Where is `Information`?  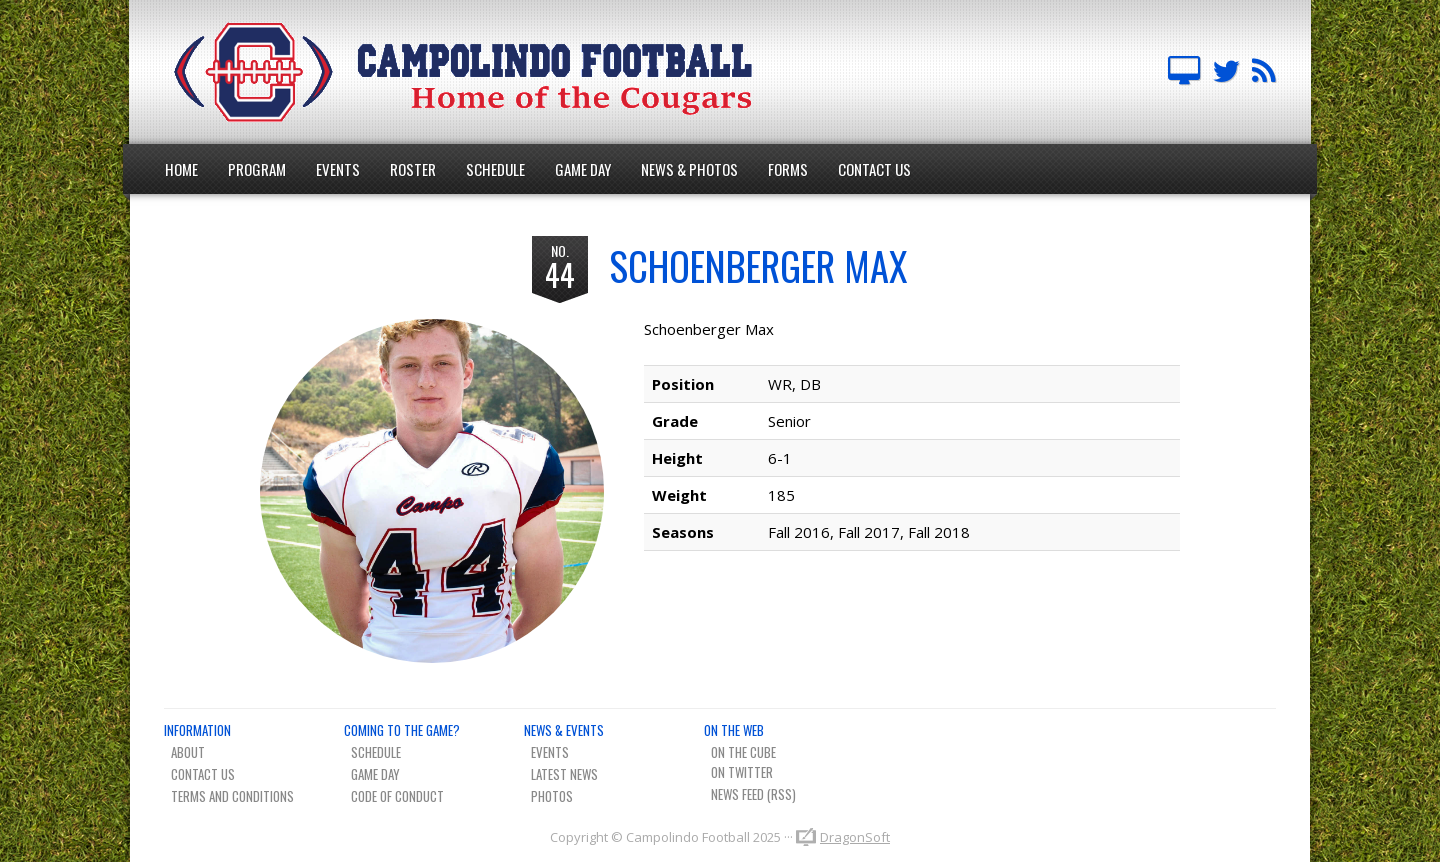
Information is located at coordinates (197, 730).